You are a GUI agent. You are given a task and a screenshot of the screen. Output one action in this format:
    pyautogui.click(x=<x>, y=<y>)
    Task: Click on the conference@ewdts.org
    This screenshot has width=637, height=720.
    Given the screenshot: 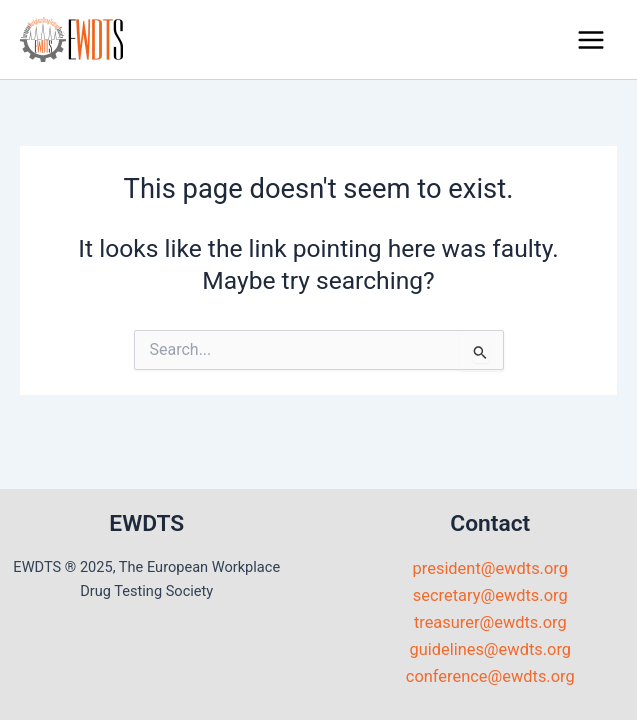 What is the action you would take?
    pyautogui.click(x=490, y=676)
    